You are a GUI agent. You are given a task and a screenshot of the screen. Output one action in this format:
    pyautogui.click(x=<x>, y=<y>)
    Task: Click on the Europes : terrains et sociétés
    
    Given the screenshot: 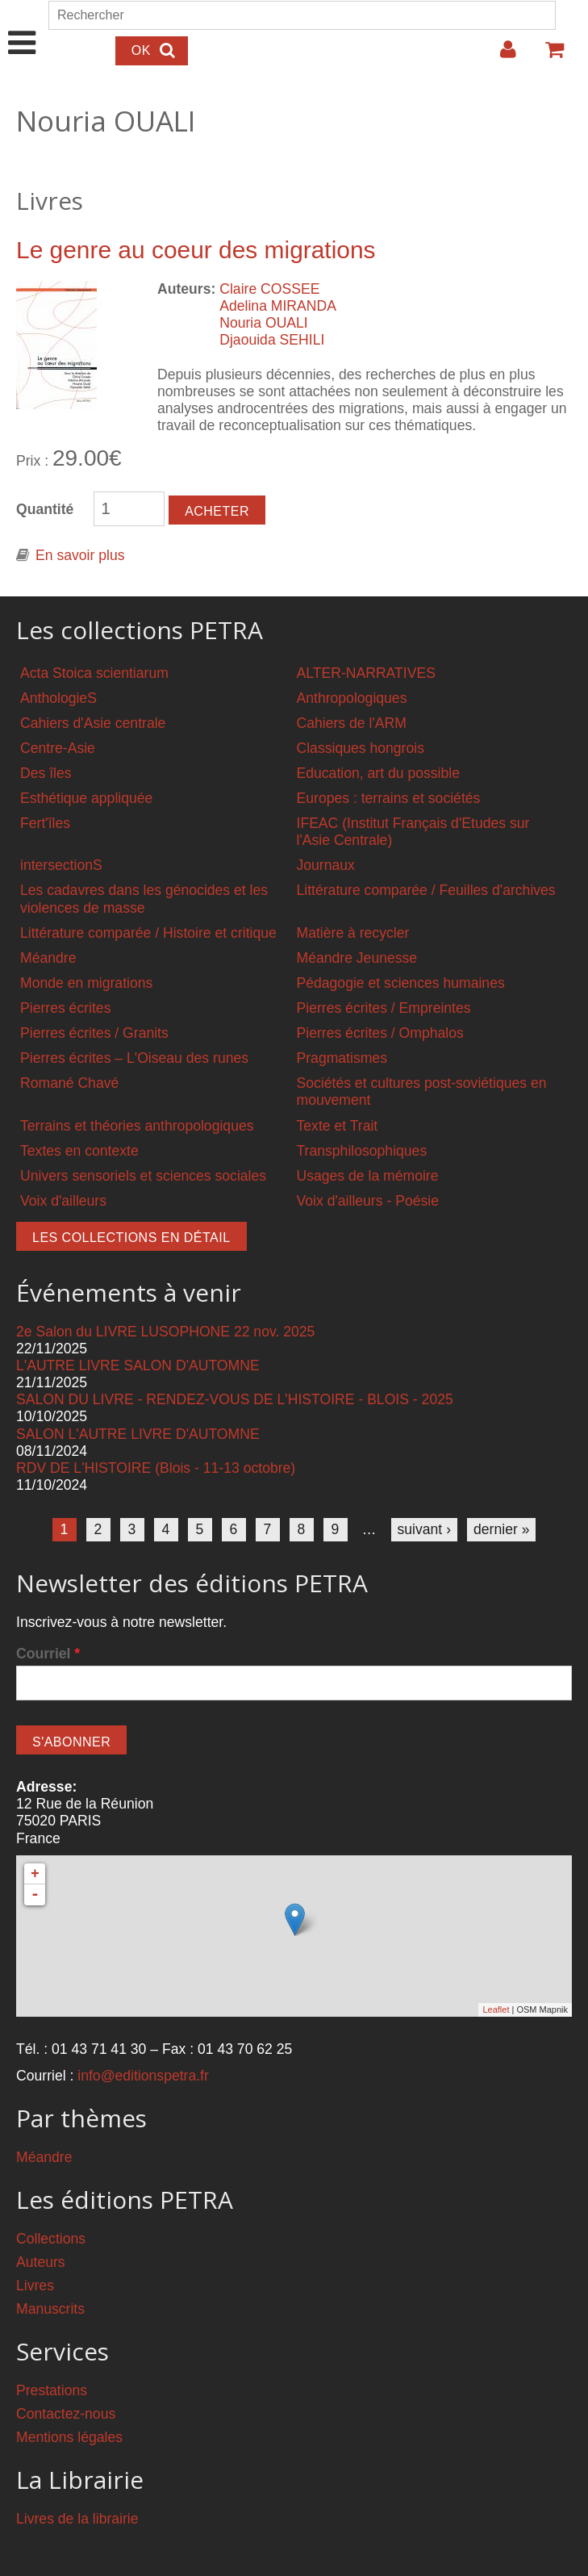 What is the action you would take?
    pyautogui.click(x=389, y=798)
    